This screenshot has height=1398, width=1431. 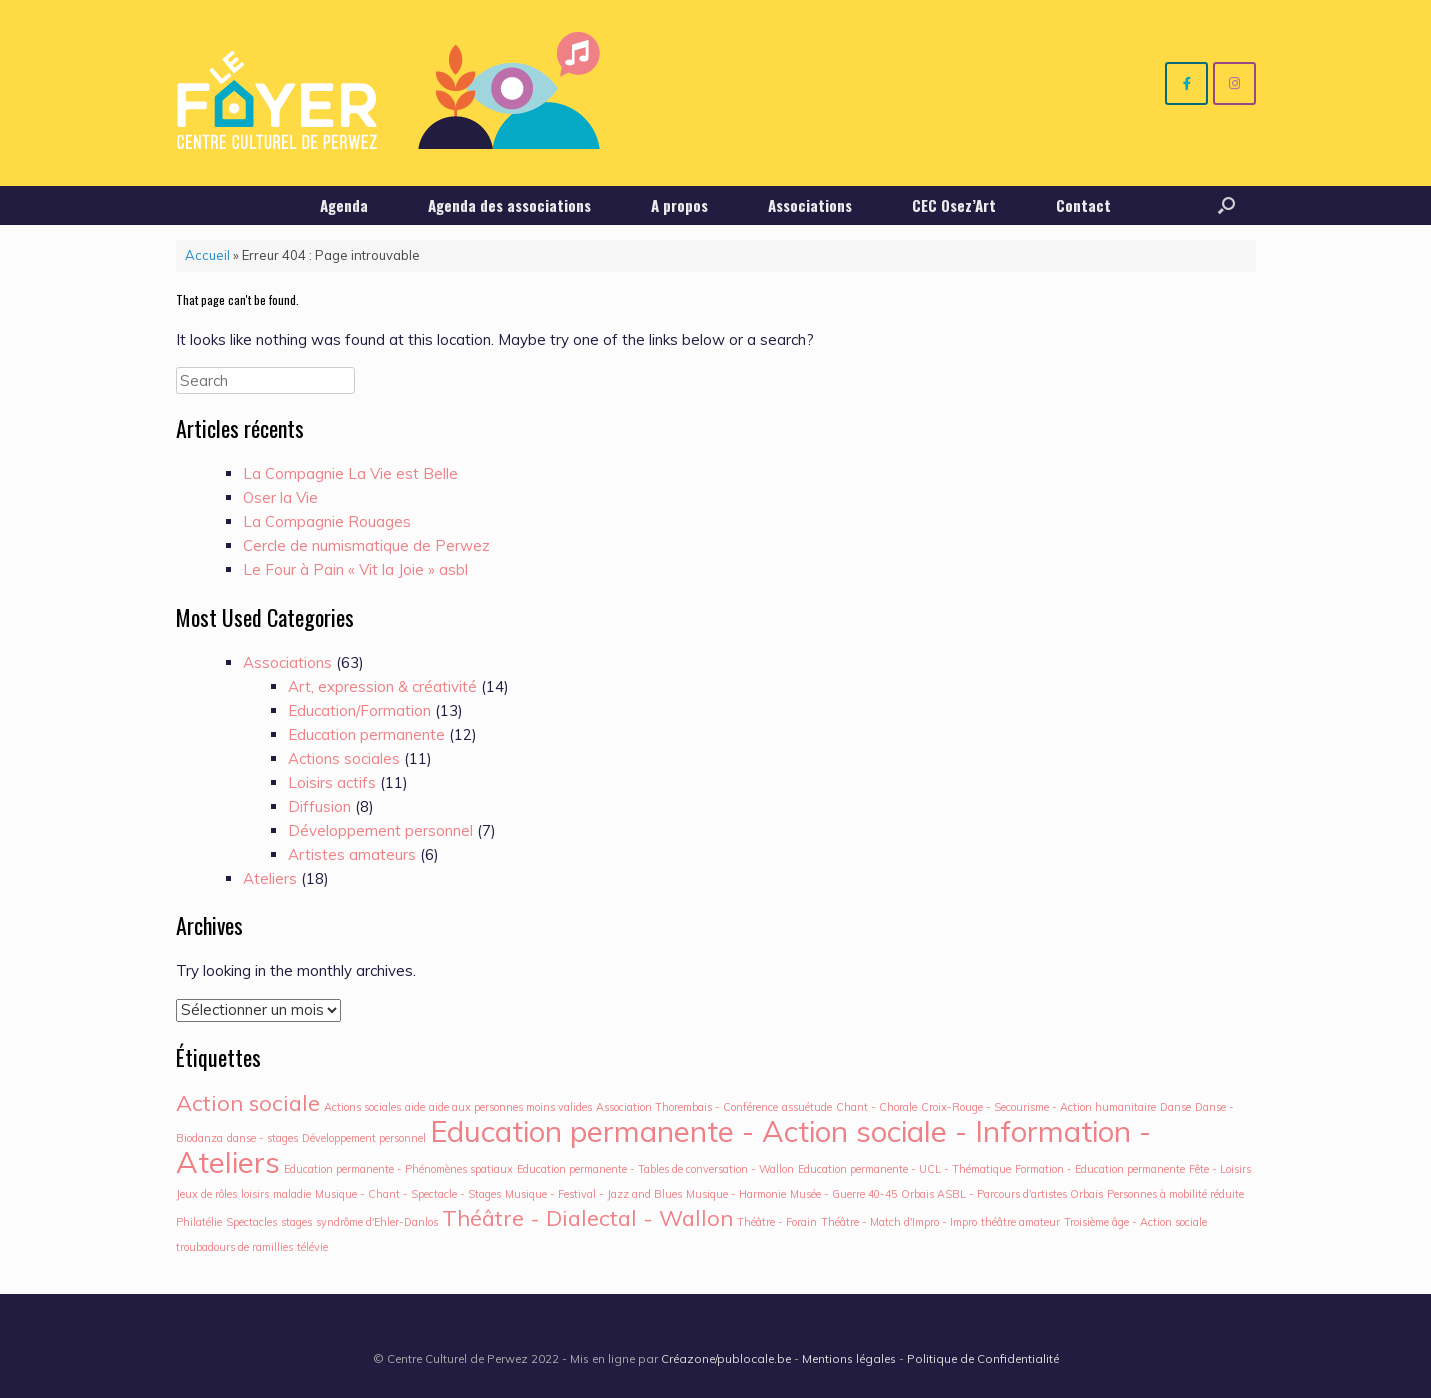 I want to click on Actions sociales [Actions sociales (1 élément)], so click(x=362, y=1107).